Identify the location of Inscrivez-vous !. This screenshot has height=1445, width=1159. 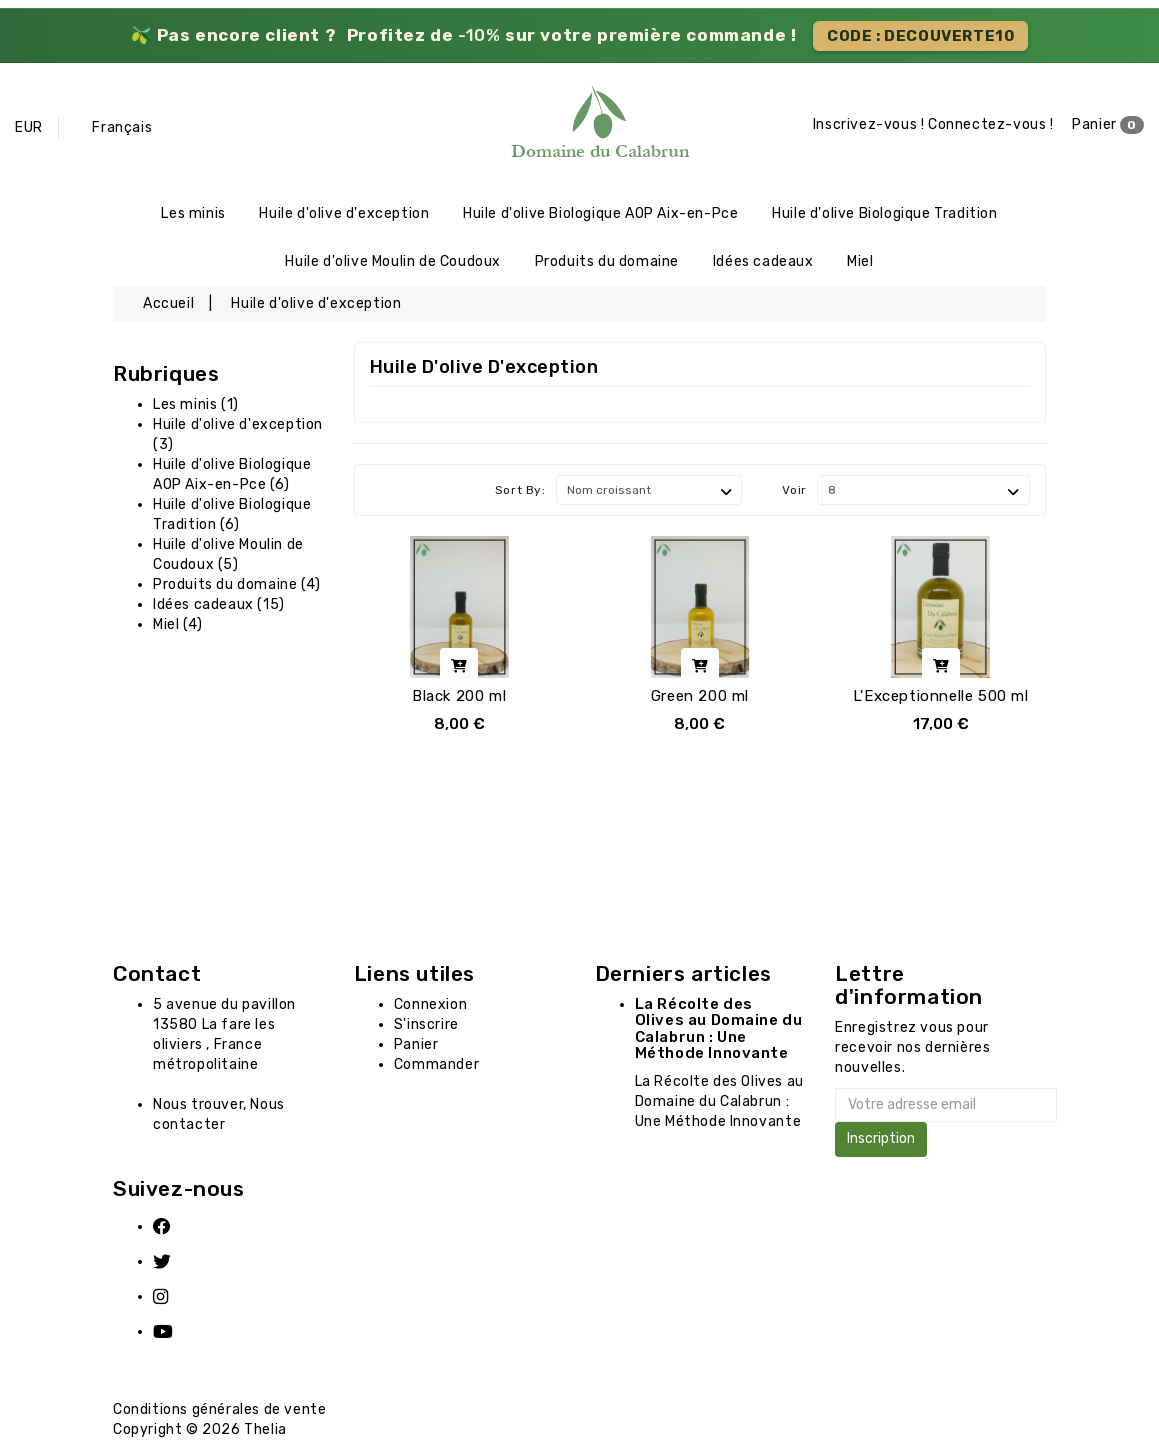
(869, 125).